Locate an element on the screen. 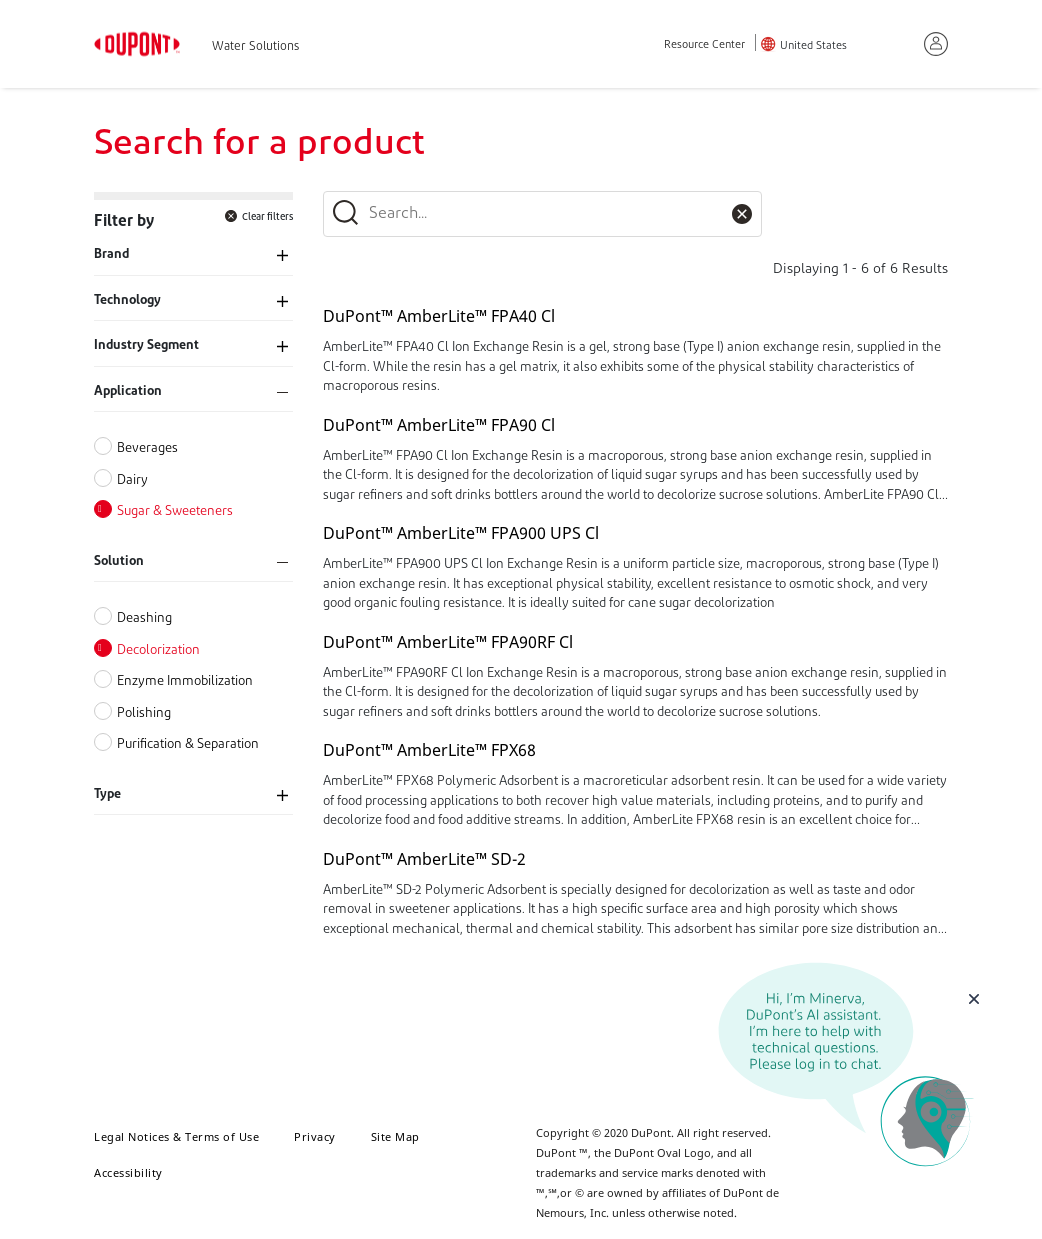 Image resolution: width=1042 pixels, height=1239 pixels. DuPont™ AmberLite™ SD-2 is located at coordinates (424, 859).